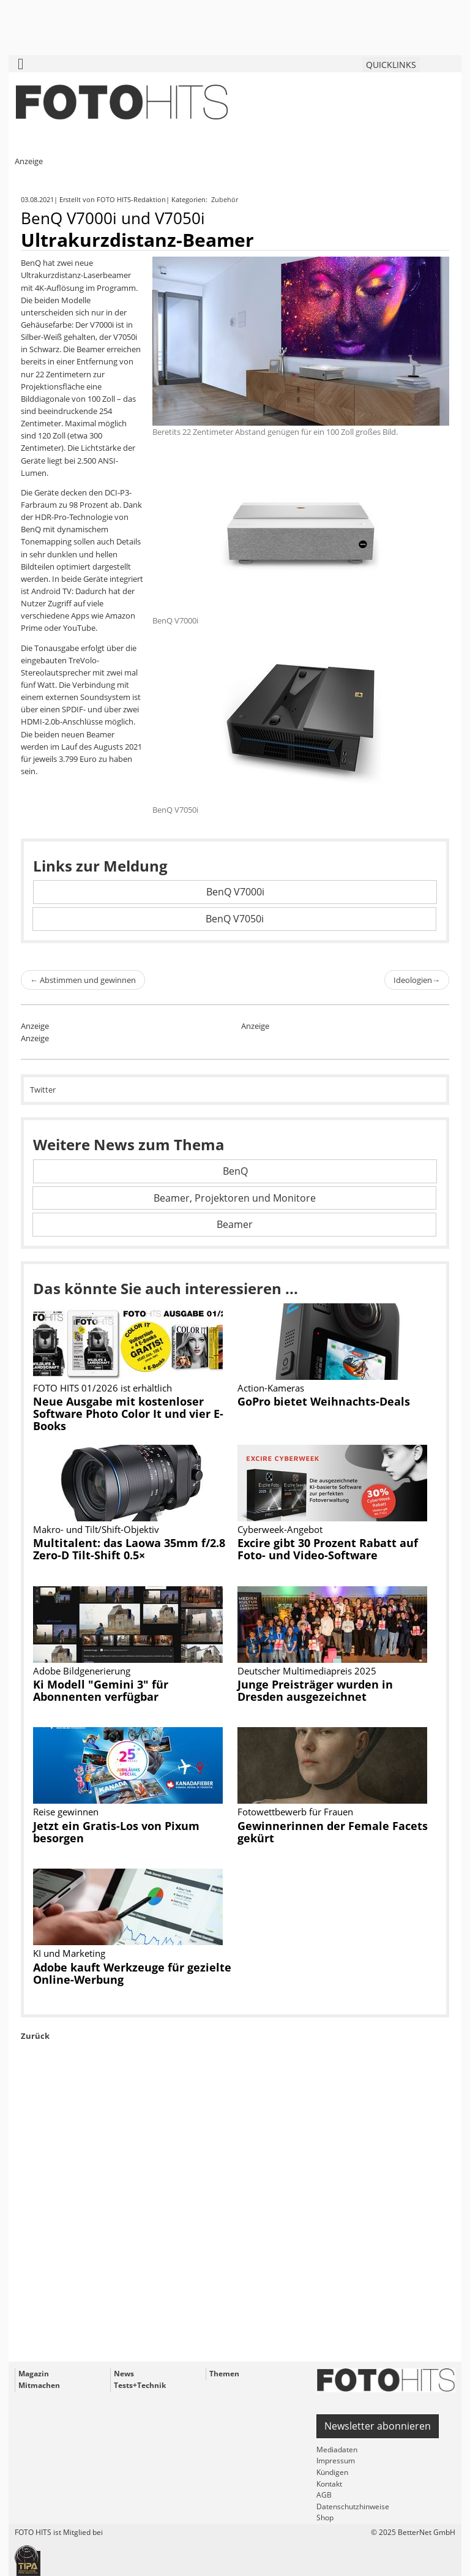 The width and height of the screenshot is (470, 2576). I want to click on Kündigen, so click(332, 2472).